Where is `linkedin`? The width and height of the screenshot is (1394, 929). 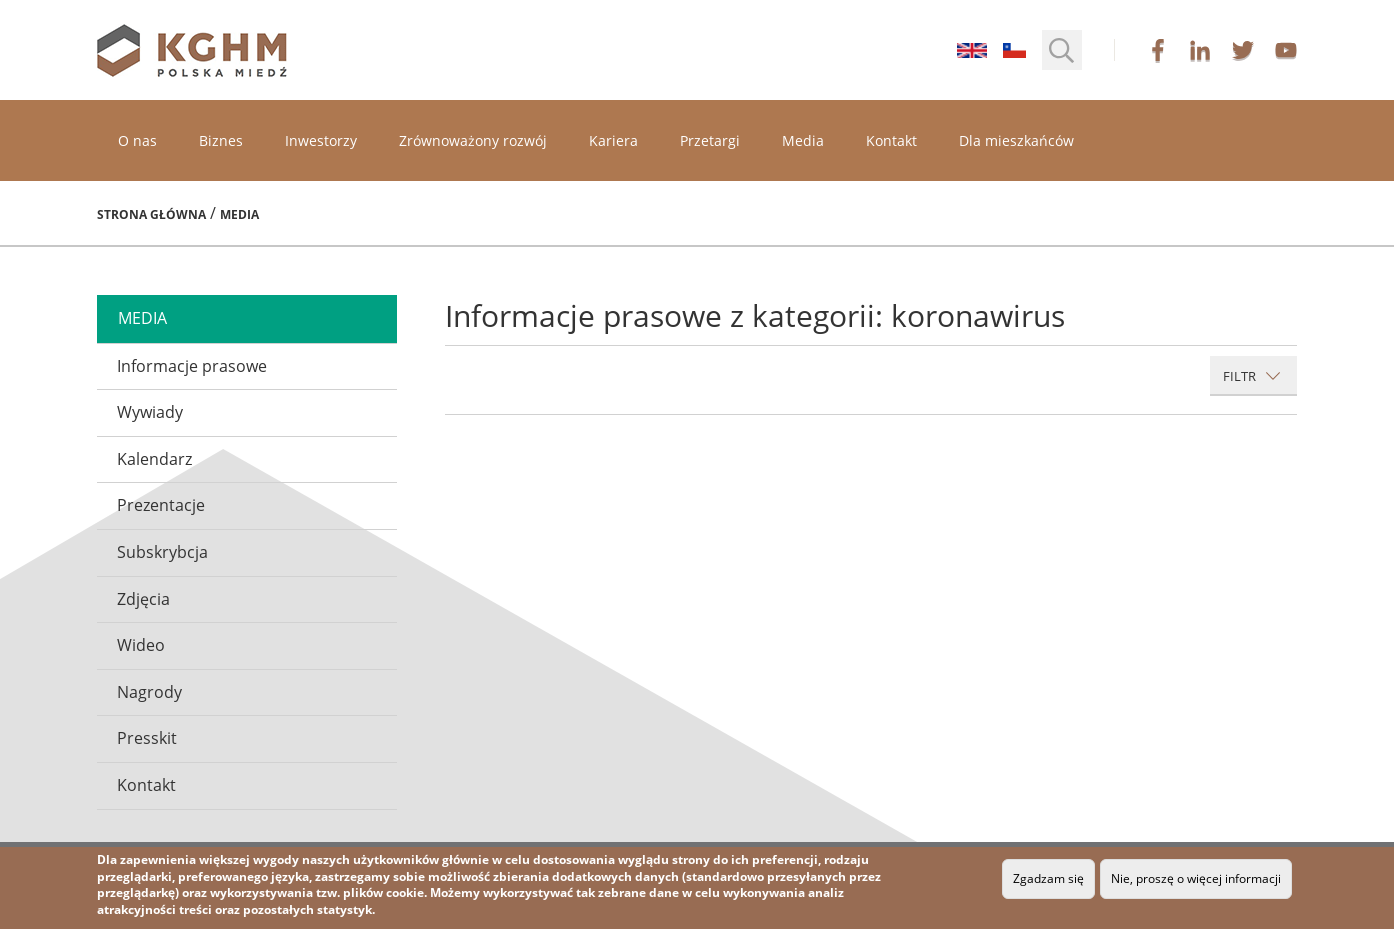 linkedin is located at coordinates (1200, 50).